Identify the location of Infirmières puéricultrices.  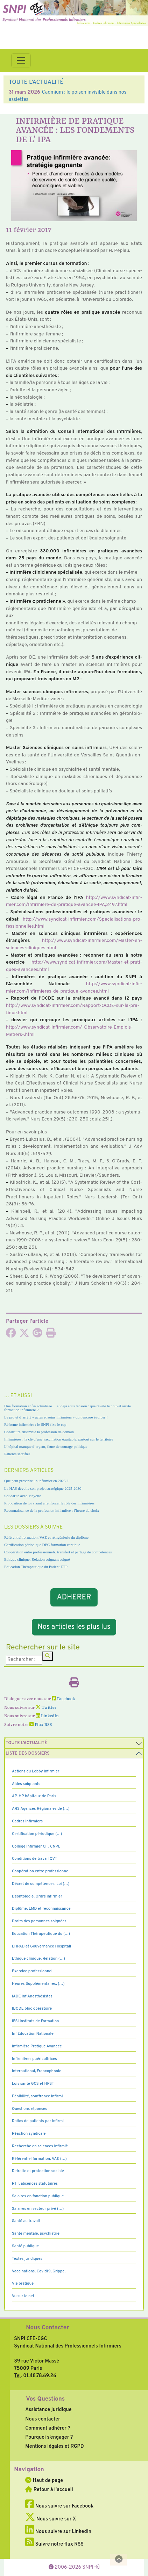
(34, 2058).